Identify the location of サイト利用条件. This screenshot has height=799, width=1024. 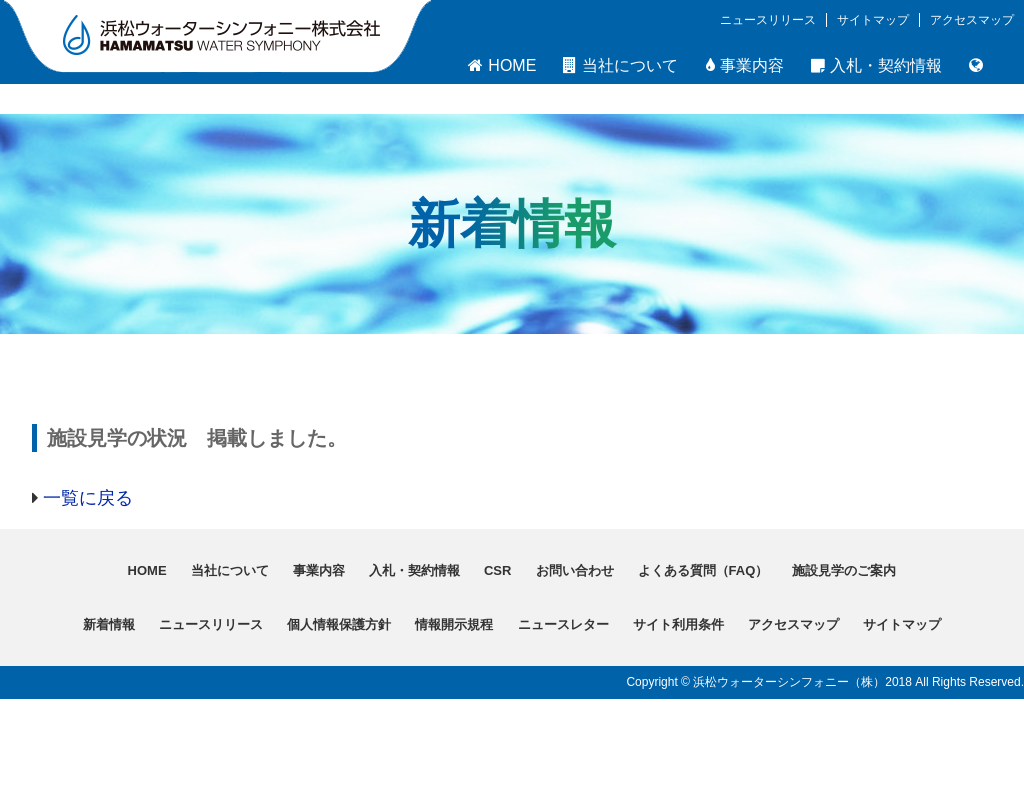
(678, 624).